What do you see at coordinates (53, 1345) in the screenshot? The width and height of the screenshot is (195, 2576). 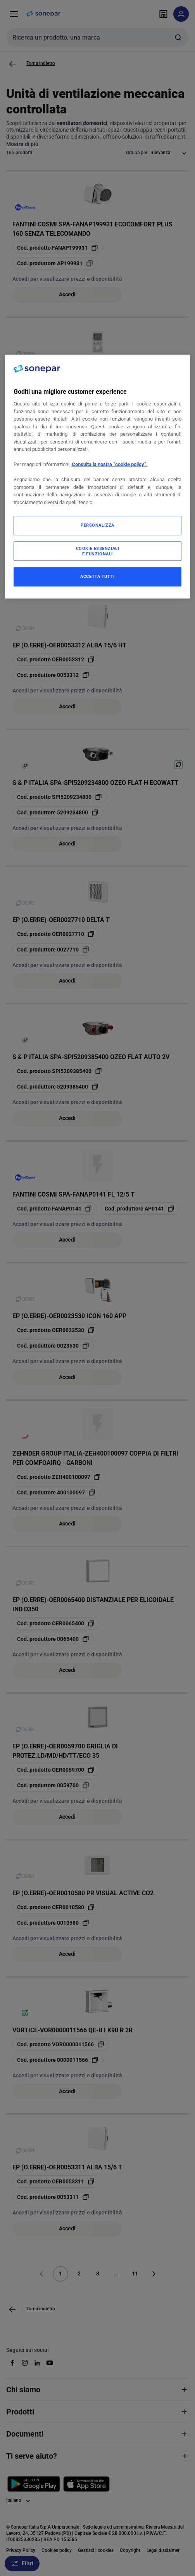 I see `[copia manufacturerRefId 0023530]` at bounding box center [53, 1345].